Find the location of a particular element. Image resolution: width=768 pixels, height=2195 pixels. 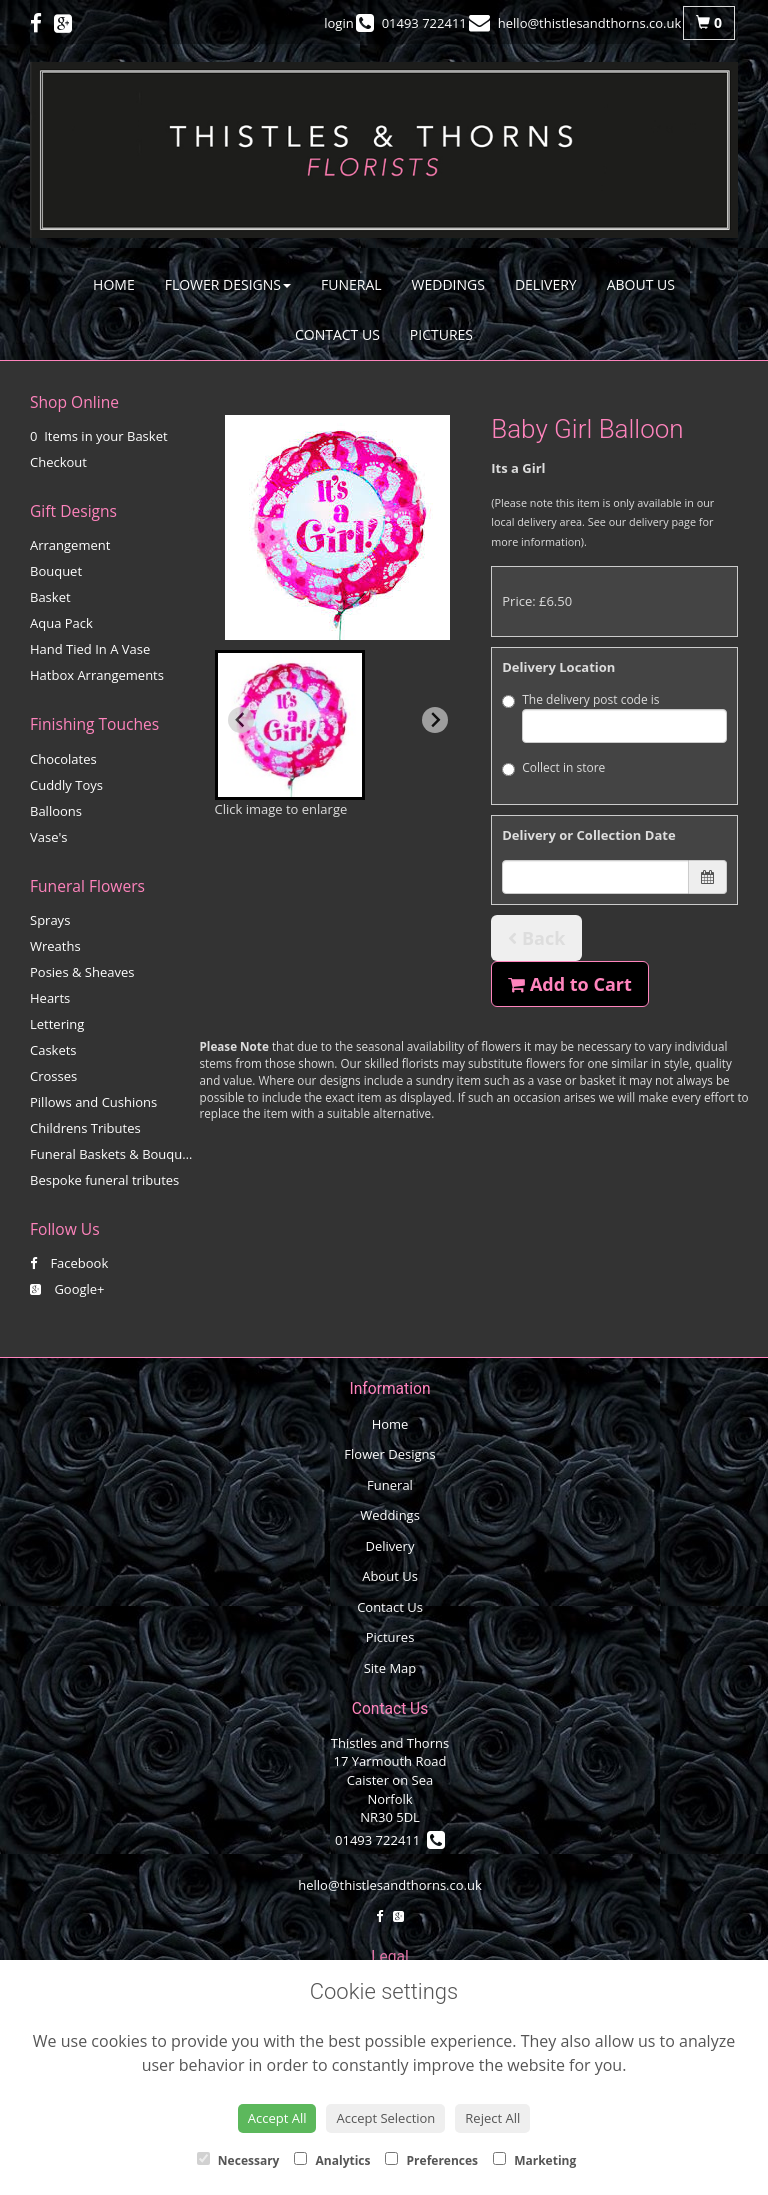

Hearts is located at coordinates (50, 998).